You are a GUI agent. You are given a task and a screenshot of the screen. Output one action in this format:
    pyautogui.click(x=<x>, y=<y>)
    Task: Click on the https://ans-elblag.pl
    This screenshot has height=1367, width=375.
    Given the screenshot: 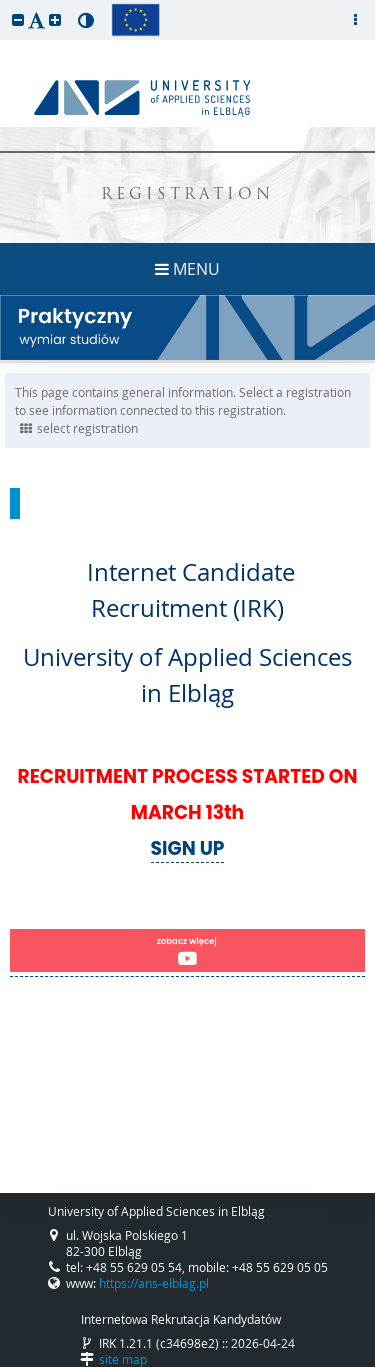 What is the action you would take?
    pyautogui.click(x=154, y=1283)
    